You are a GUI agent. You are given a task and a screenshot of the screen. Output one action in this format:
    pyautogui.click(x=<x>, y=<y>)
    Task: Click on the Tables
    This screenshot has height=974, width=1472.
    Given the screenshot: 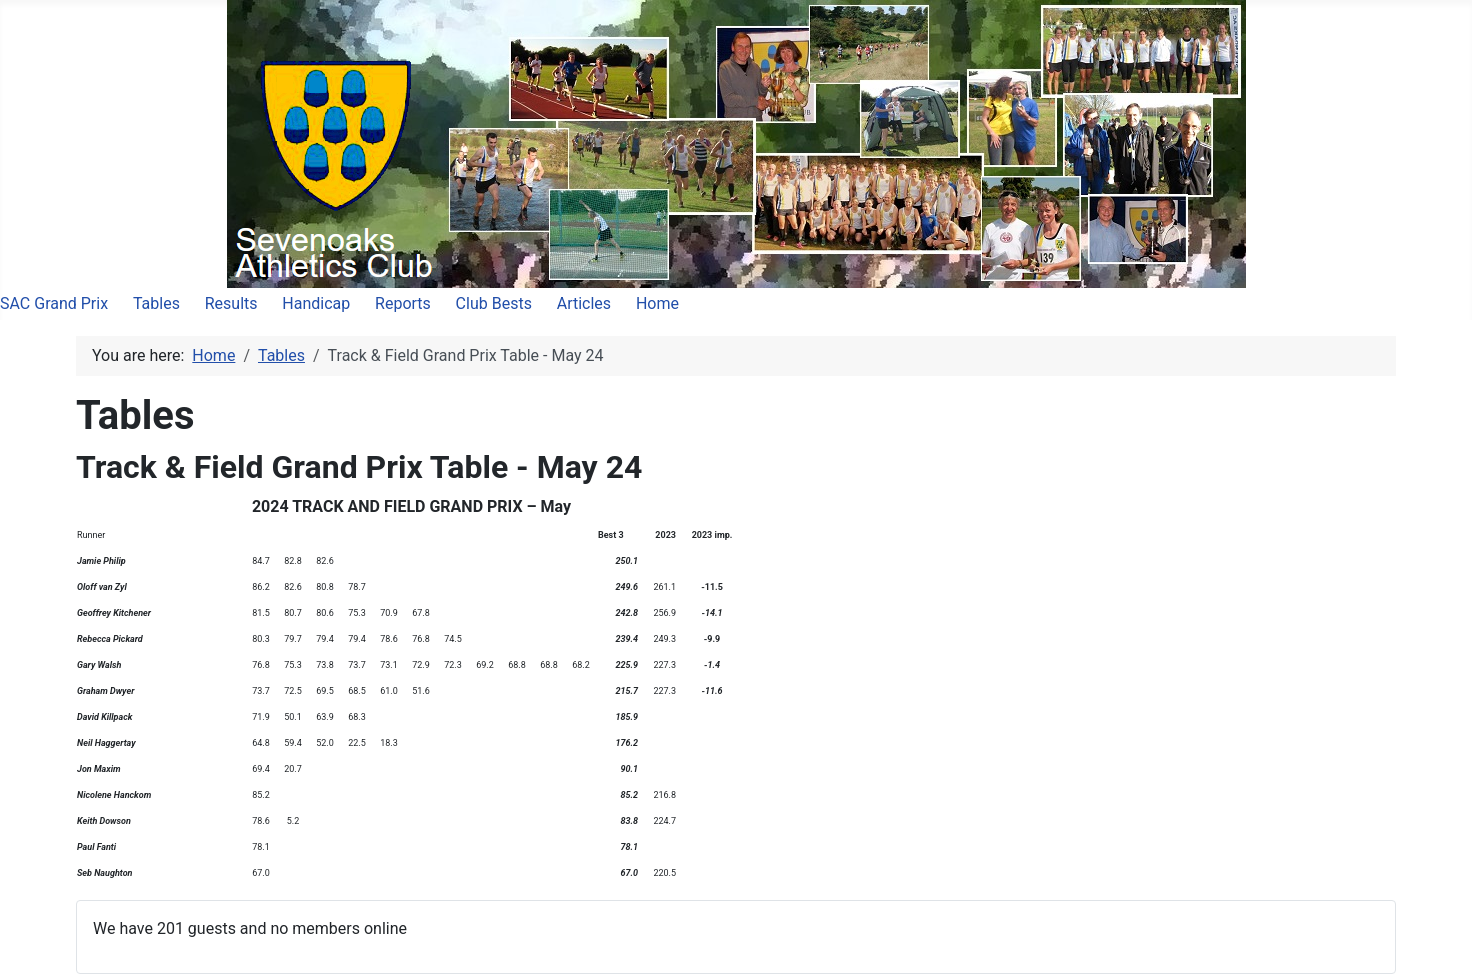 What is the action you would take?
    pyautogui.click(x=156, y=303)
    